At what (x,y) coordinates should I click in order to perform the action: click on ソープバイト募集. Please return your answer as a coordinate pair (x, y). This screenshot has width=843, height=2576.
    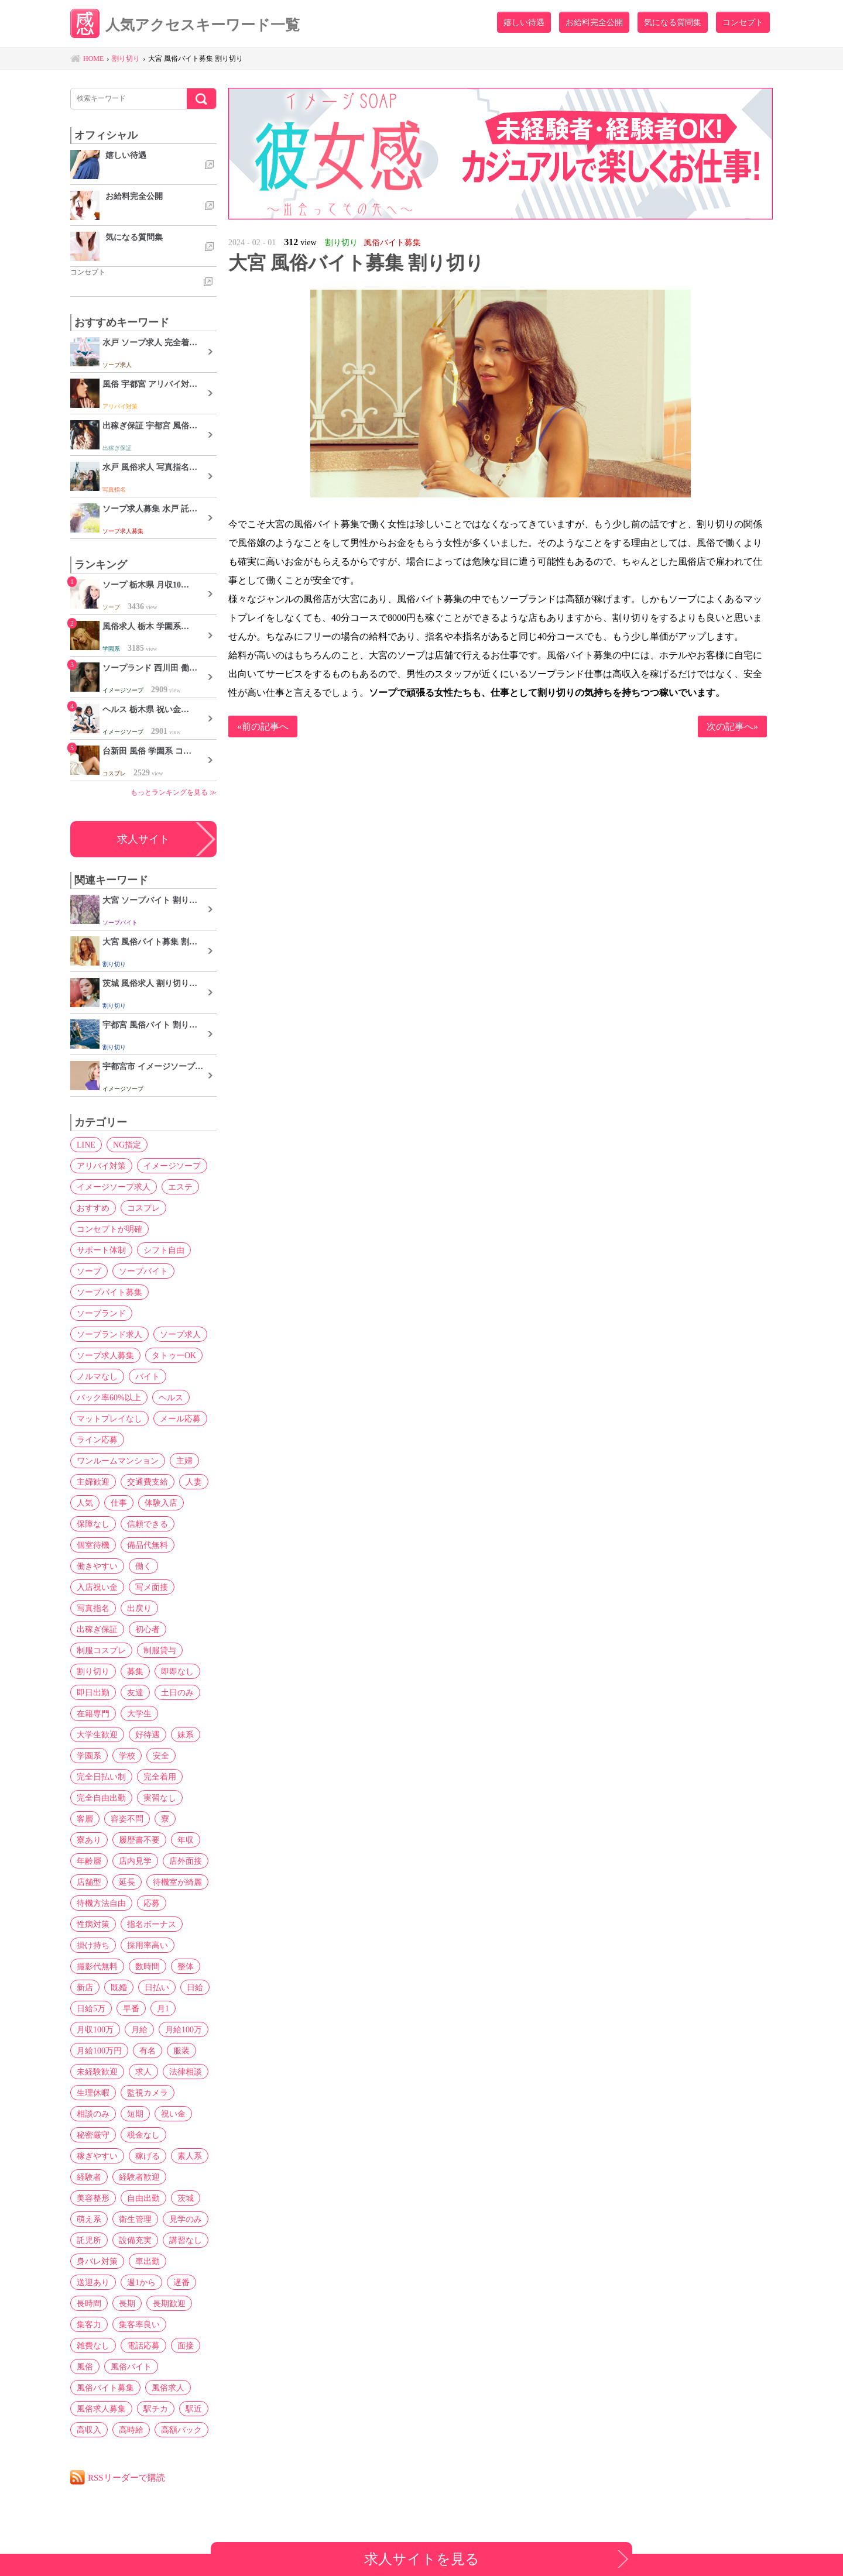
    Looking at the image, I should click on (109, 1292).